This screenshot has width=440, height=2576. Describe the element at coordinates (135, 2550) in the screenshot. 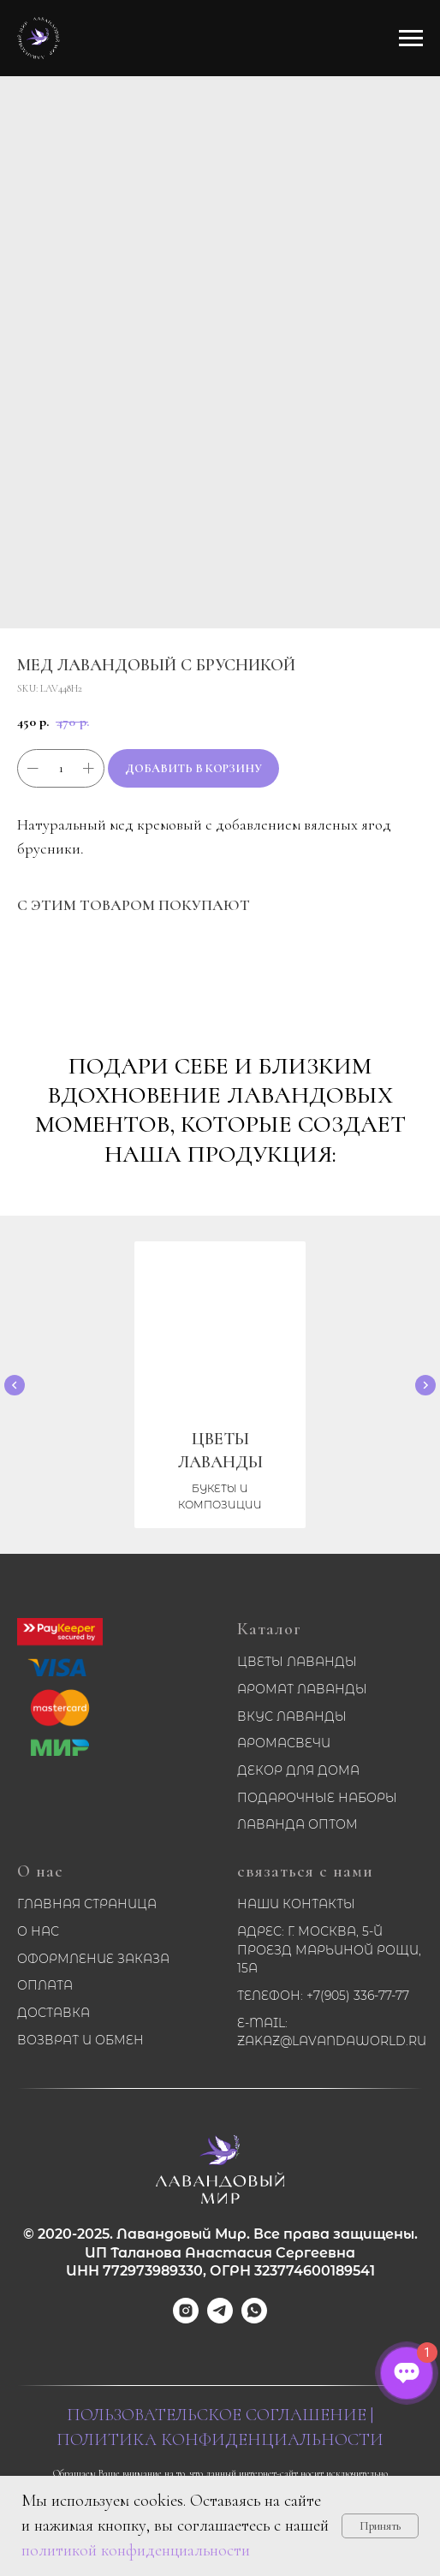

I see `политикой конфиденциальности [button]` at that location.